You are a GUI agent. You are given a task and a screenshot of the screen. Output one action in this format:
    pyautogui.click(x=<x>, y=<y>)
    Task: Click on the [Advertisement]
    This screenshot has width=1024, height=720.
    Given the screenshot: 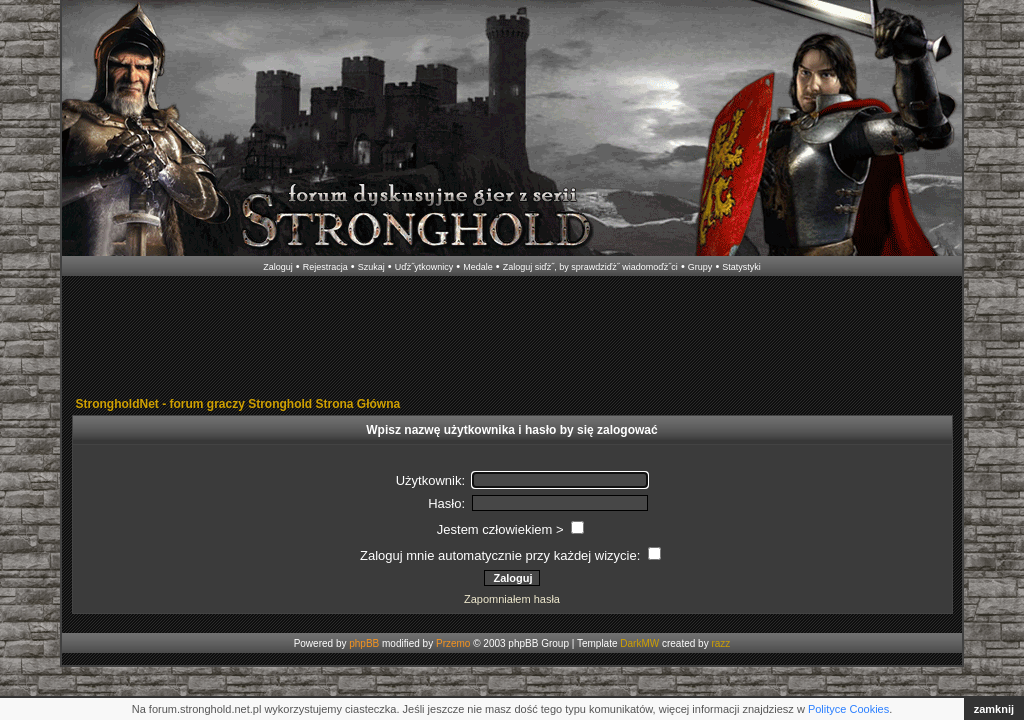 What is the action you would take?
    pyautogui.click(x=512, y=338)
    